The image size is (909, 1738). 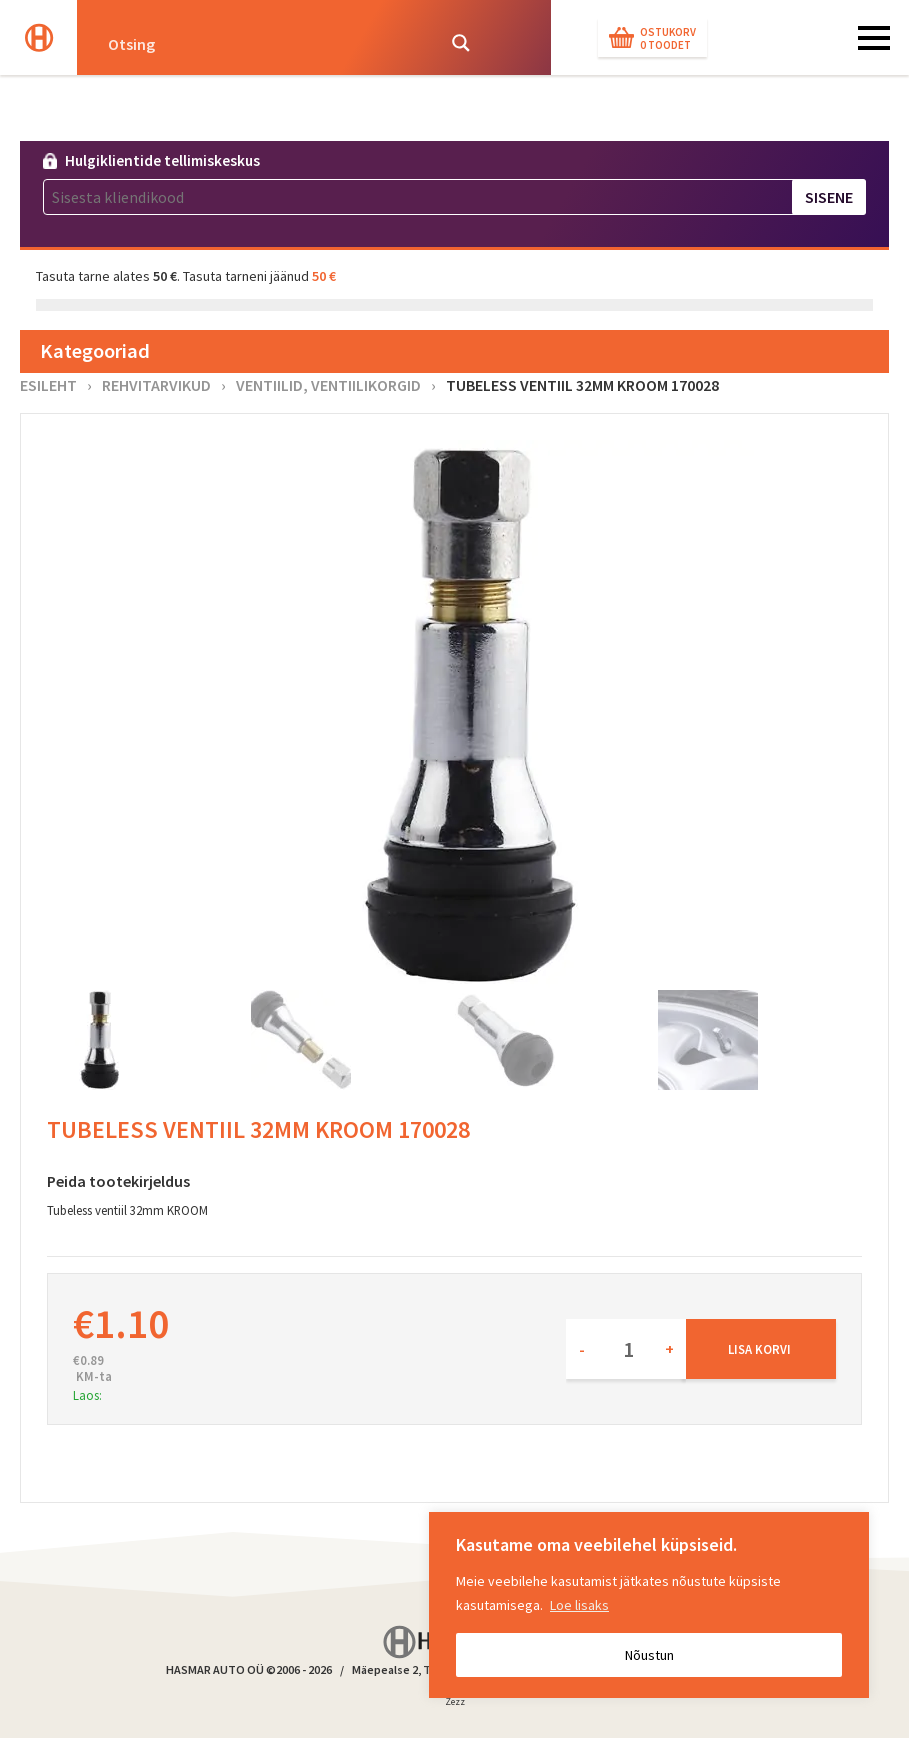 I want to click on Ventiilid, ventiilikorgid, so click(x=328, y=385).